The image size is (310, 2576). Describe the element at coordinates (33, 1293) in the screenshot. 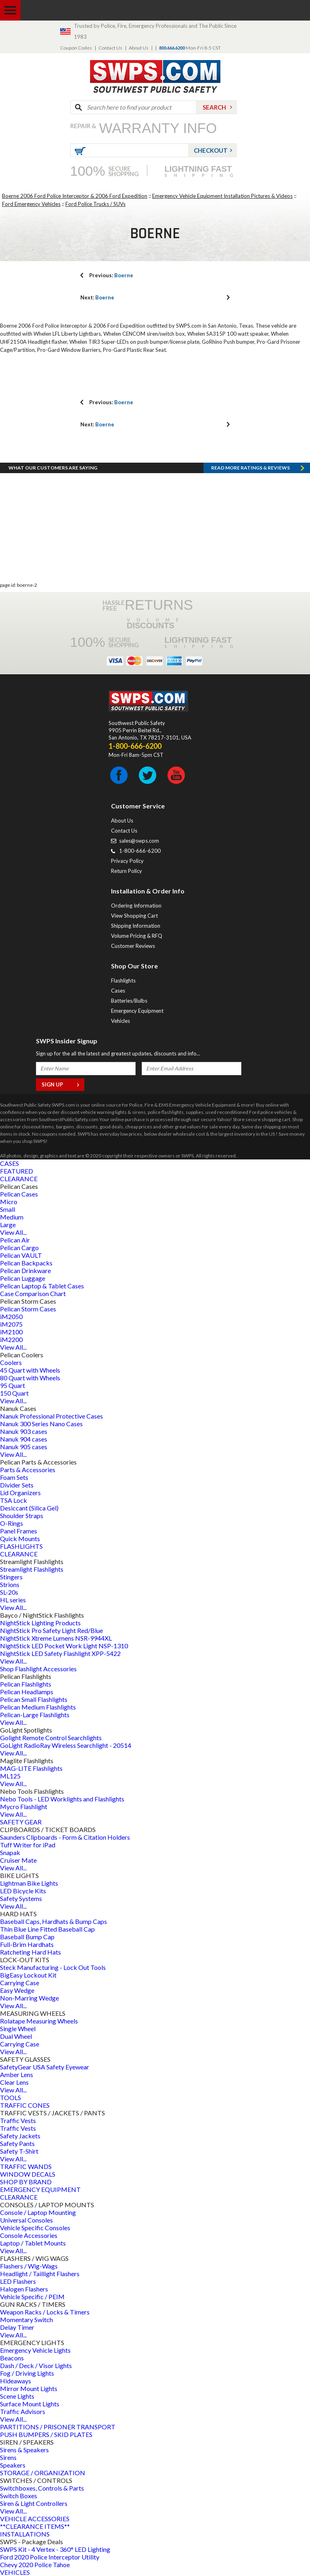

I see `Case Comparison Chart` at that location.